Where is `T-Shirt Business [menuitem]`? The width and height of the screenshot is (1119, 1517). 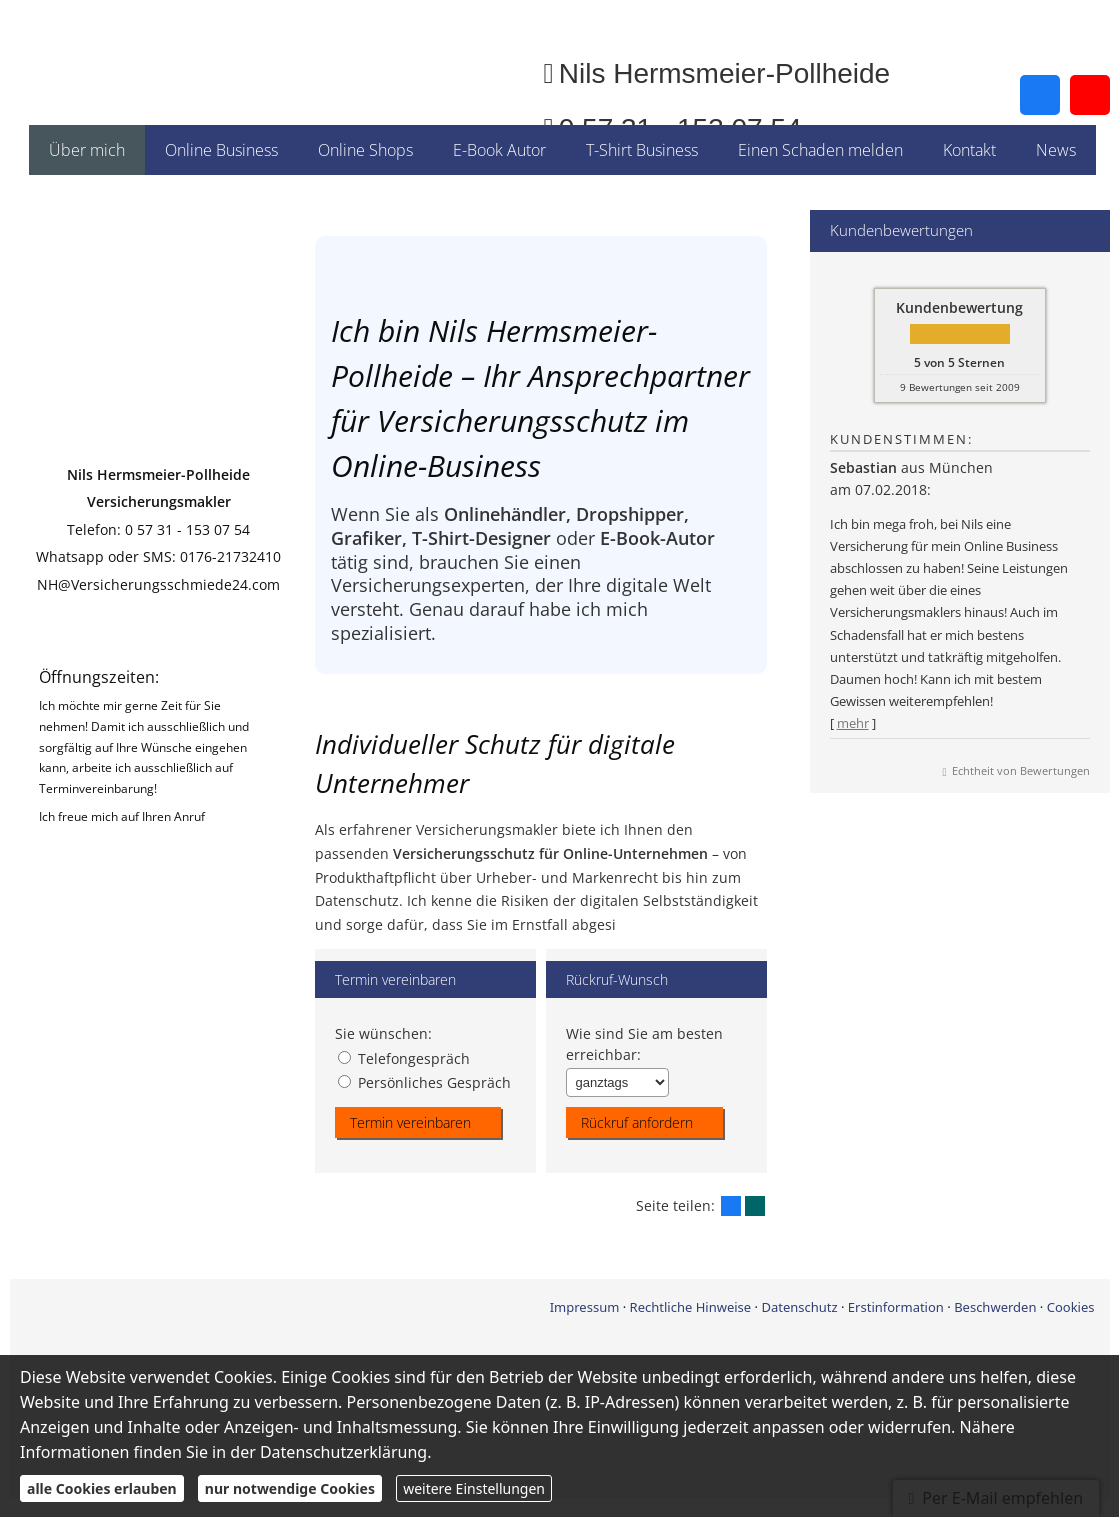 T-Shirt Business [menuitem] is located at coordinates (642, 150).